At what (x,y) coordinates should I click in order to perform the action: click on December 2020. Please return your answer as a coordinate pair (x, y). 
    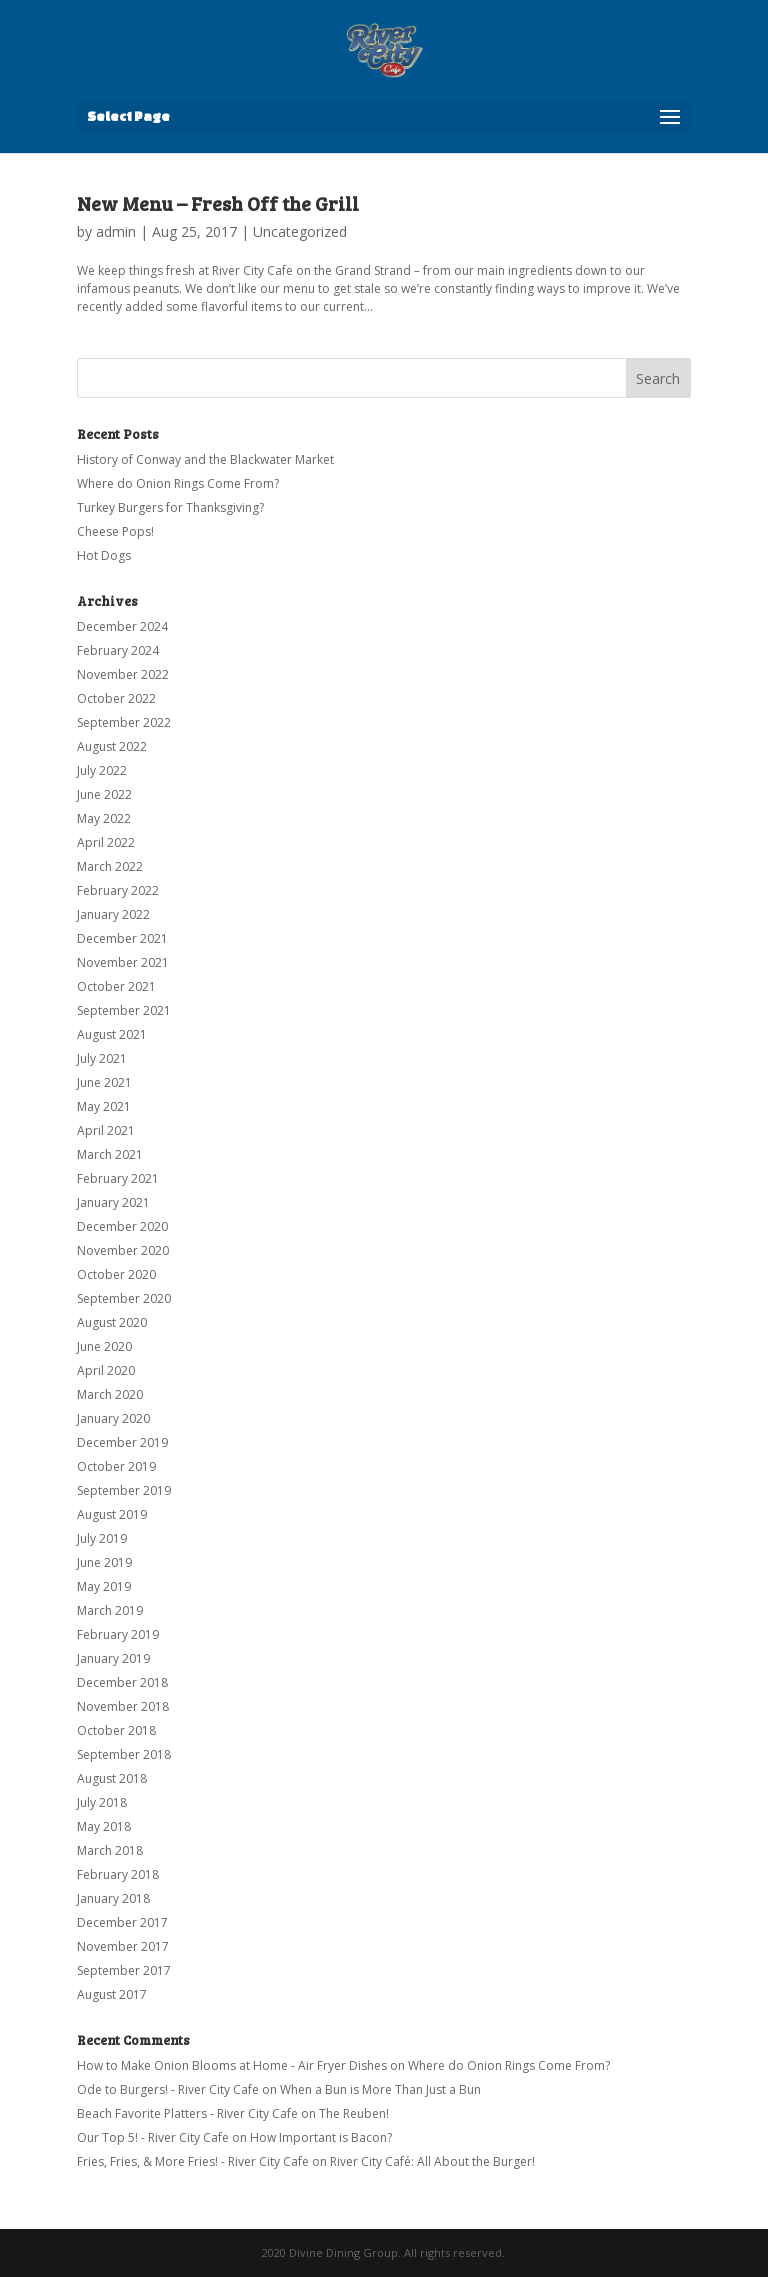
    Looking at the image, I should click on (122, 1226).